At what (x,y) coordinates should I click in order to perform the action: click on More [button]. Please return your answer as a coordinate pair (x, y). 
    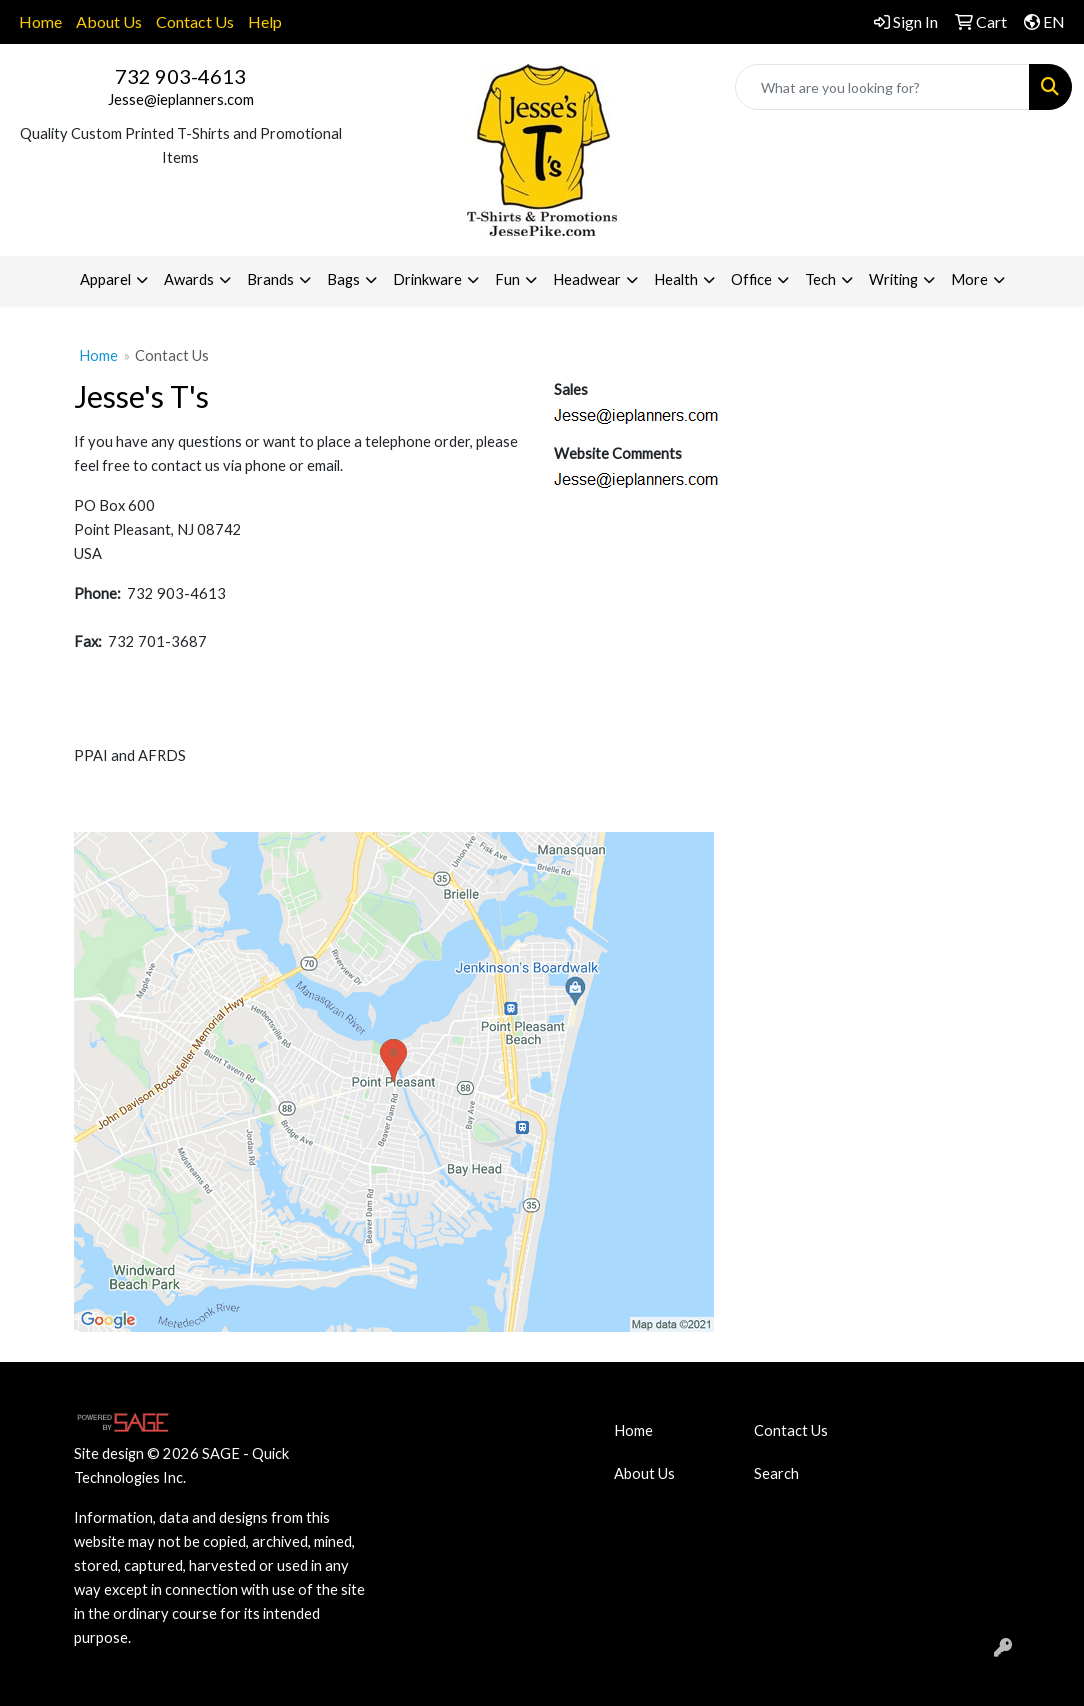
    Looking at the image, I should click on (969, 279).